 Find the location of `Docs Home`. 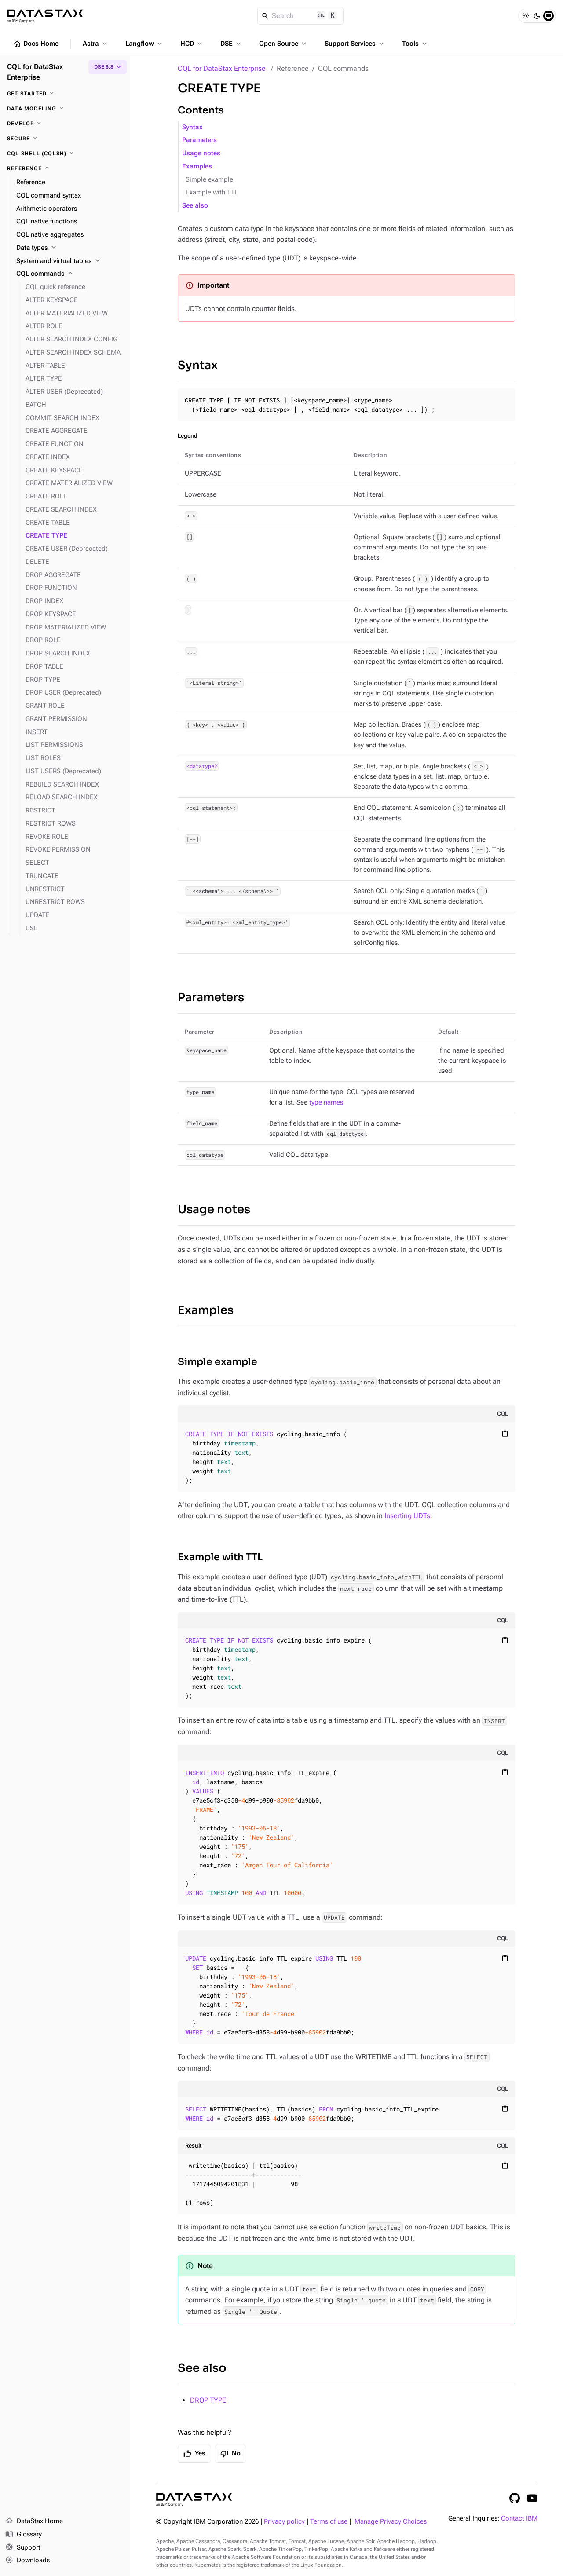

Docs Home is located at coordinates (35, 44).